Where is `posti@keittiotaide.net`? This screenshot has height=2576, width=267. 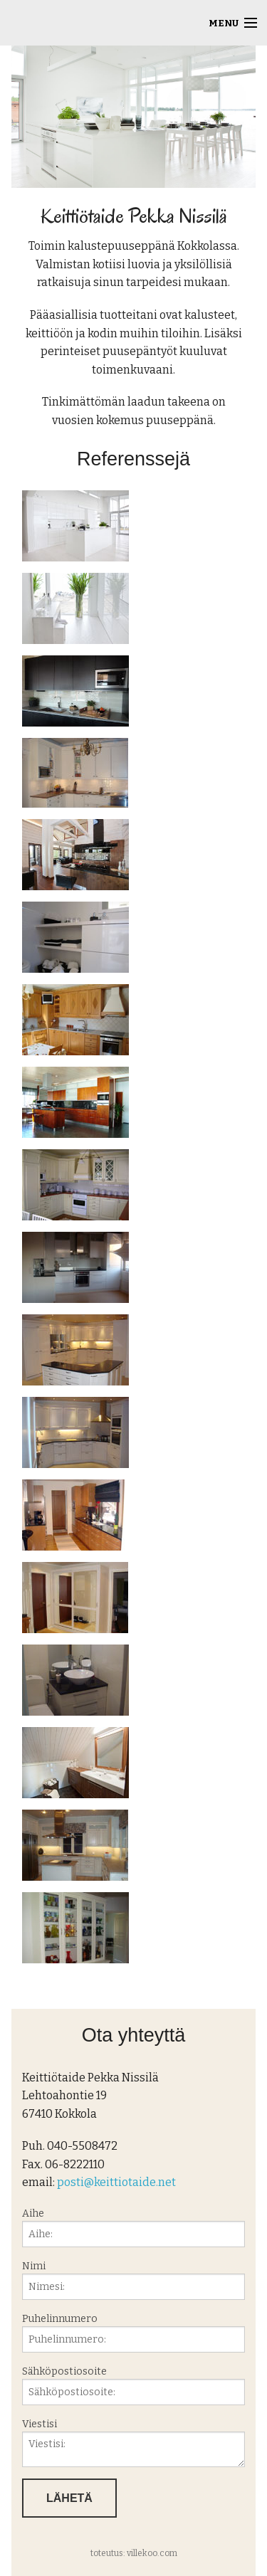
posti@keittiotaide.net is located at coordinates (116, 2182).